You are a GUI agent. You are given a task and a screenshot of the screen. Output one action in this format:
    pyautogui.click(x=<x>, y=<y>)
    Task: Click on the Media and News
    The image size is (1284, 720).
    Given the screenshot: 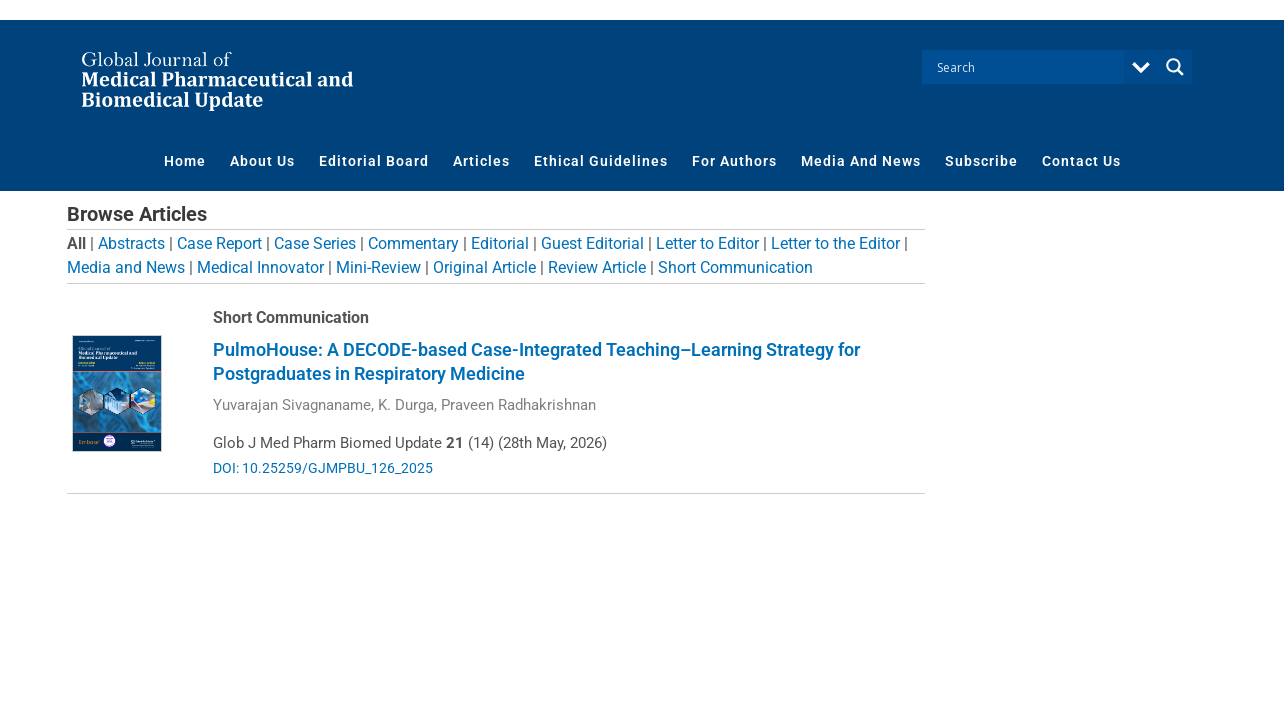 What is the action you would take?
    pyautogui.click(x=126, y=267)
    